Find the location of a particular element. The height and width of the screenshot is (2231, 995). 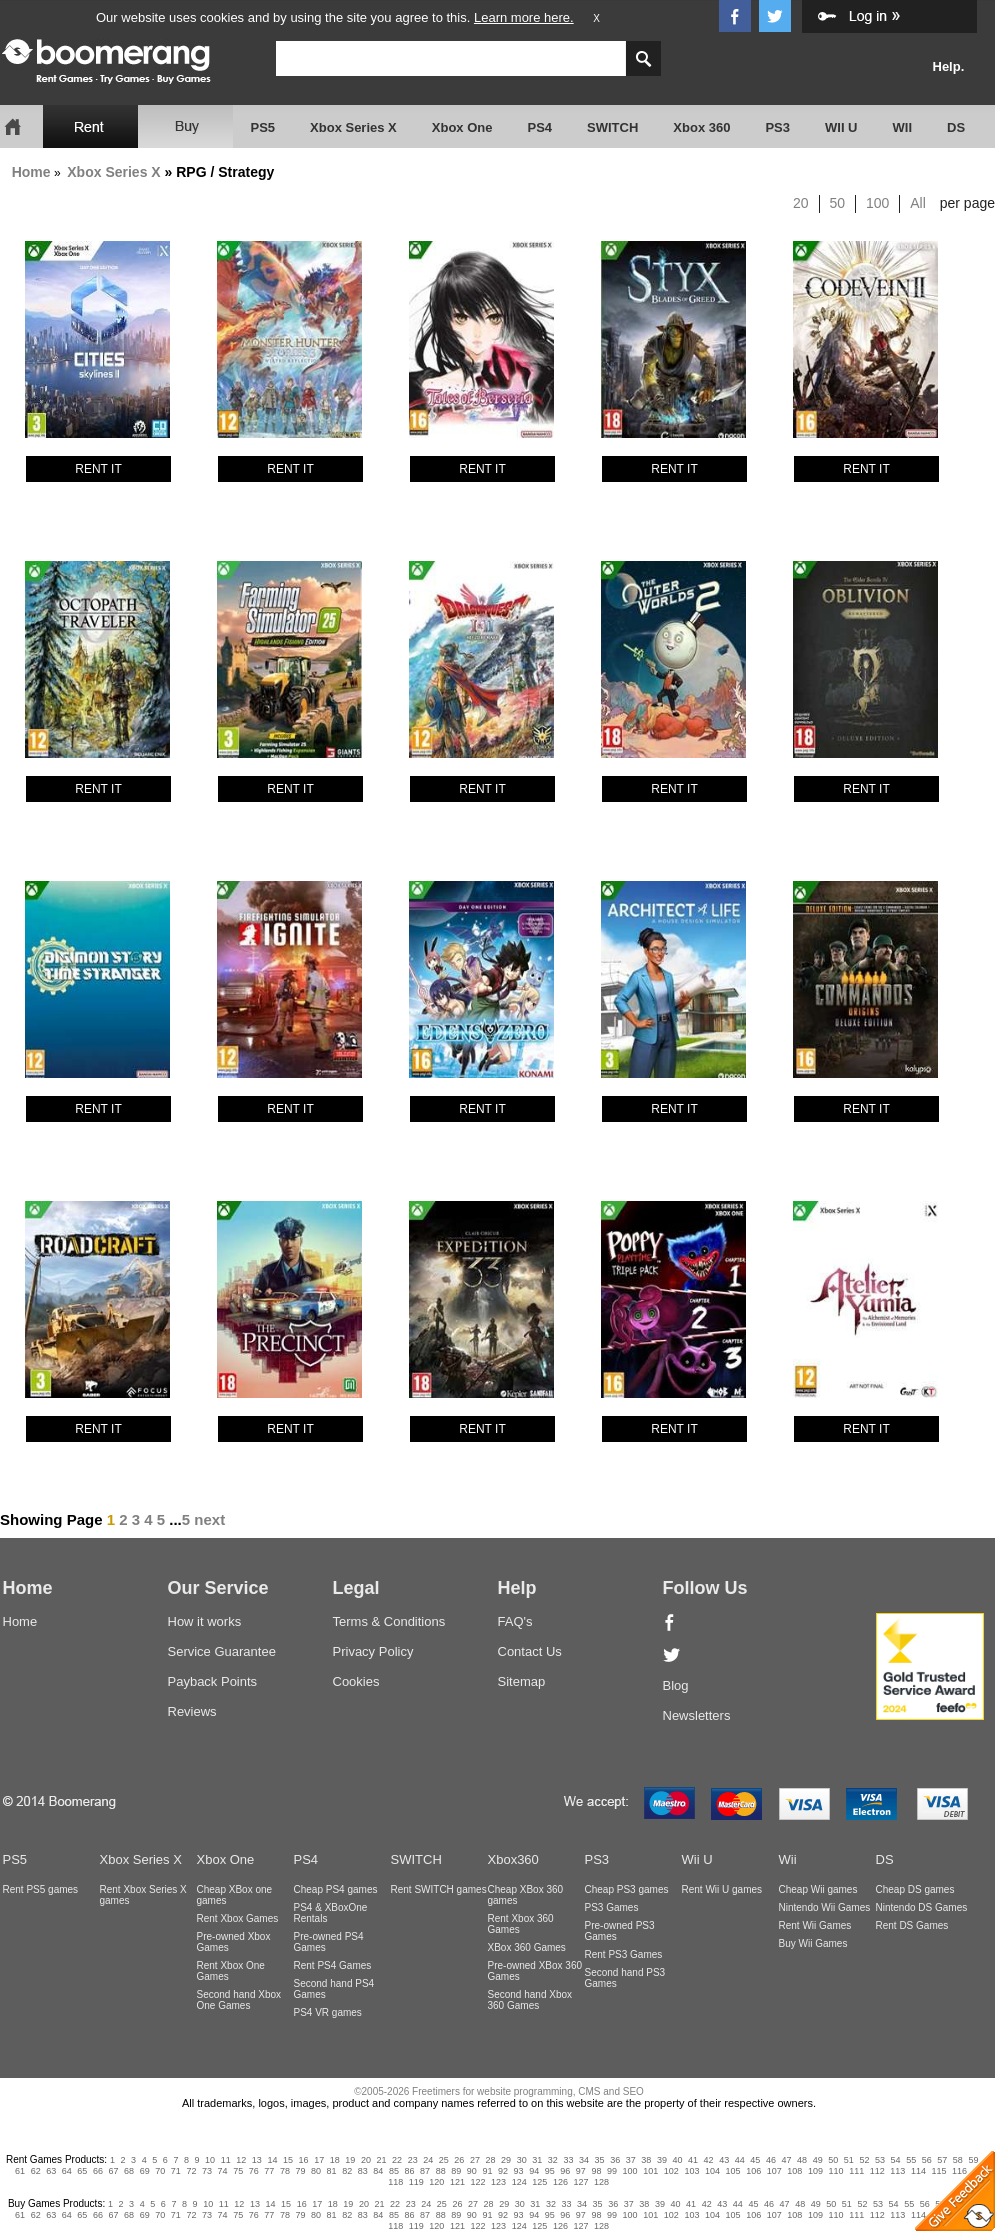

Rent Wii Games is located at coordinates (815, 1925).